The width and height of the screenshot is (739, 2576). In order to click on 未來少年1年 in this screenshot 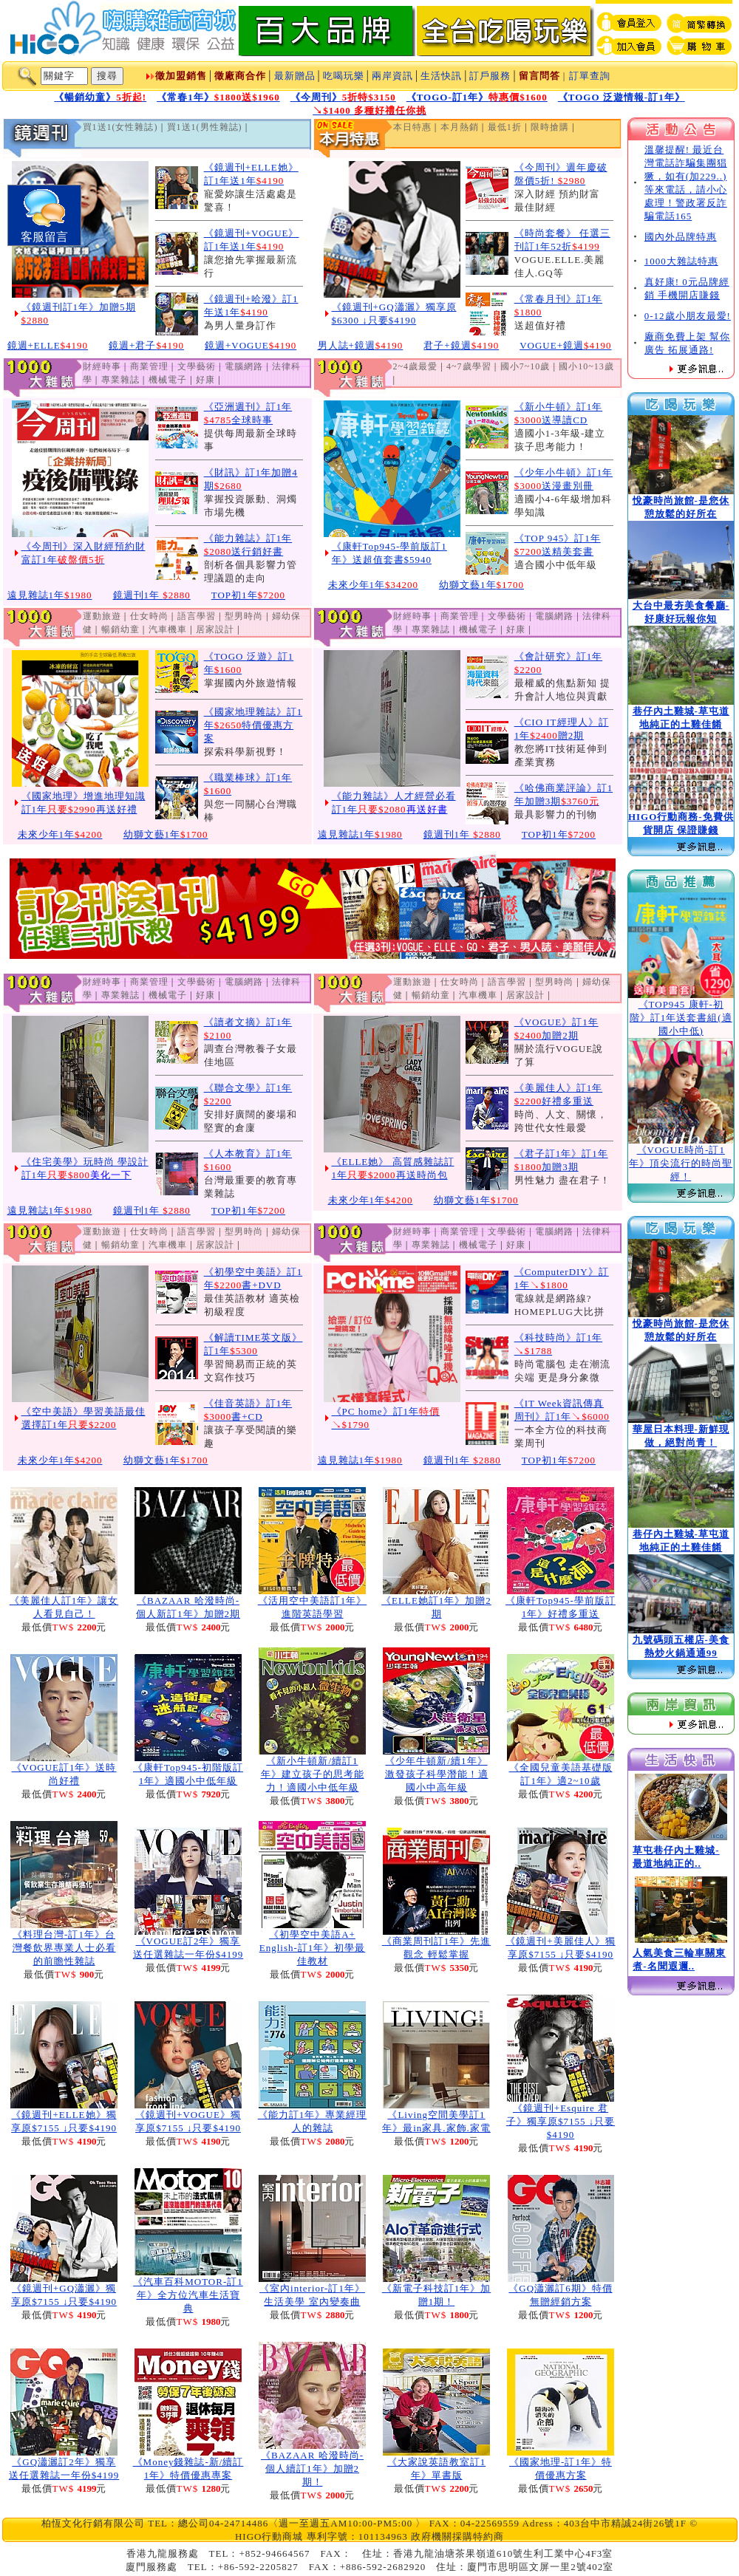, I will do `click(373, 584)`.